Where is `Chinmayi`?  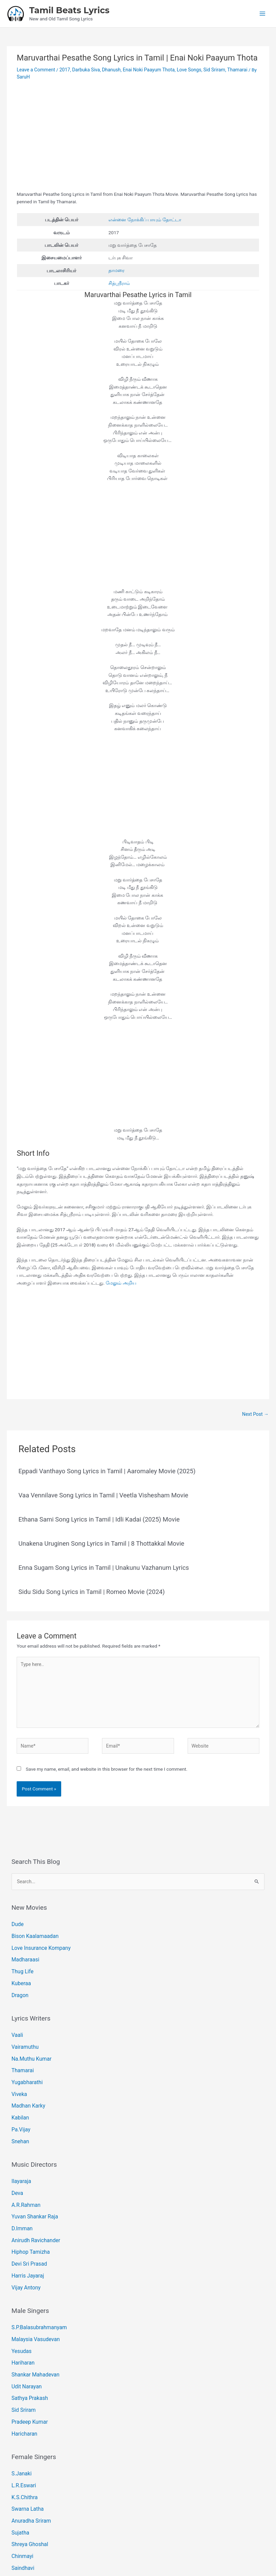 Chinmayi is located at coordinates (21, 2491).